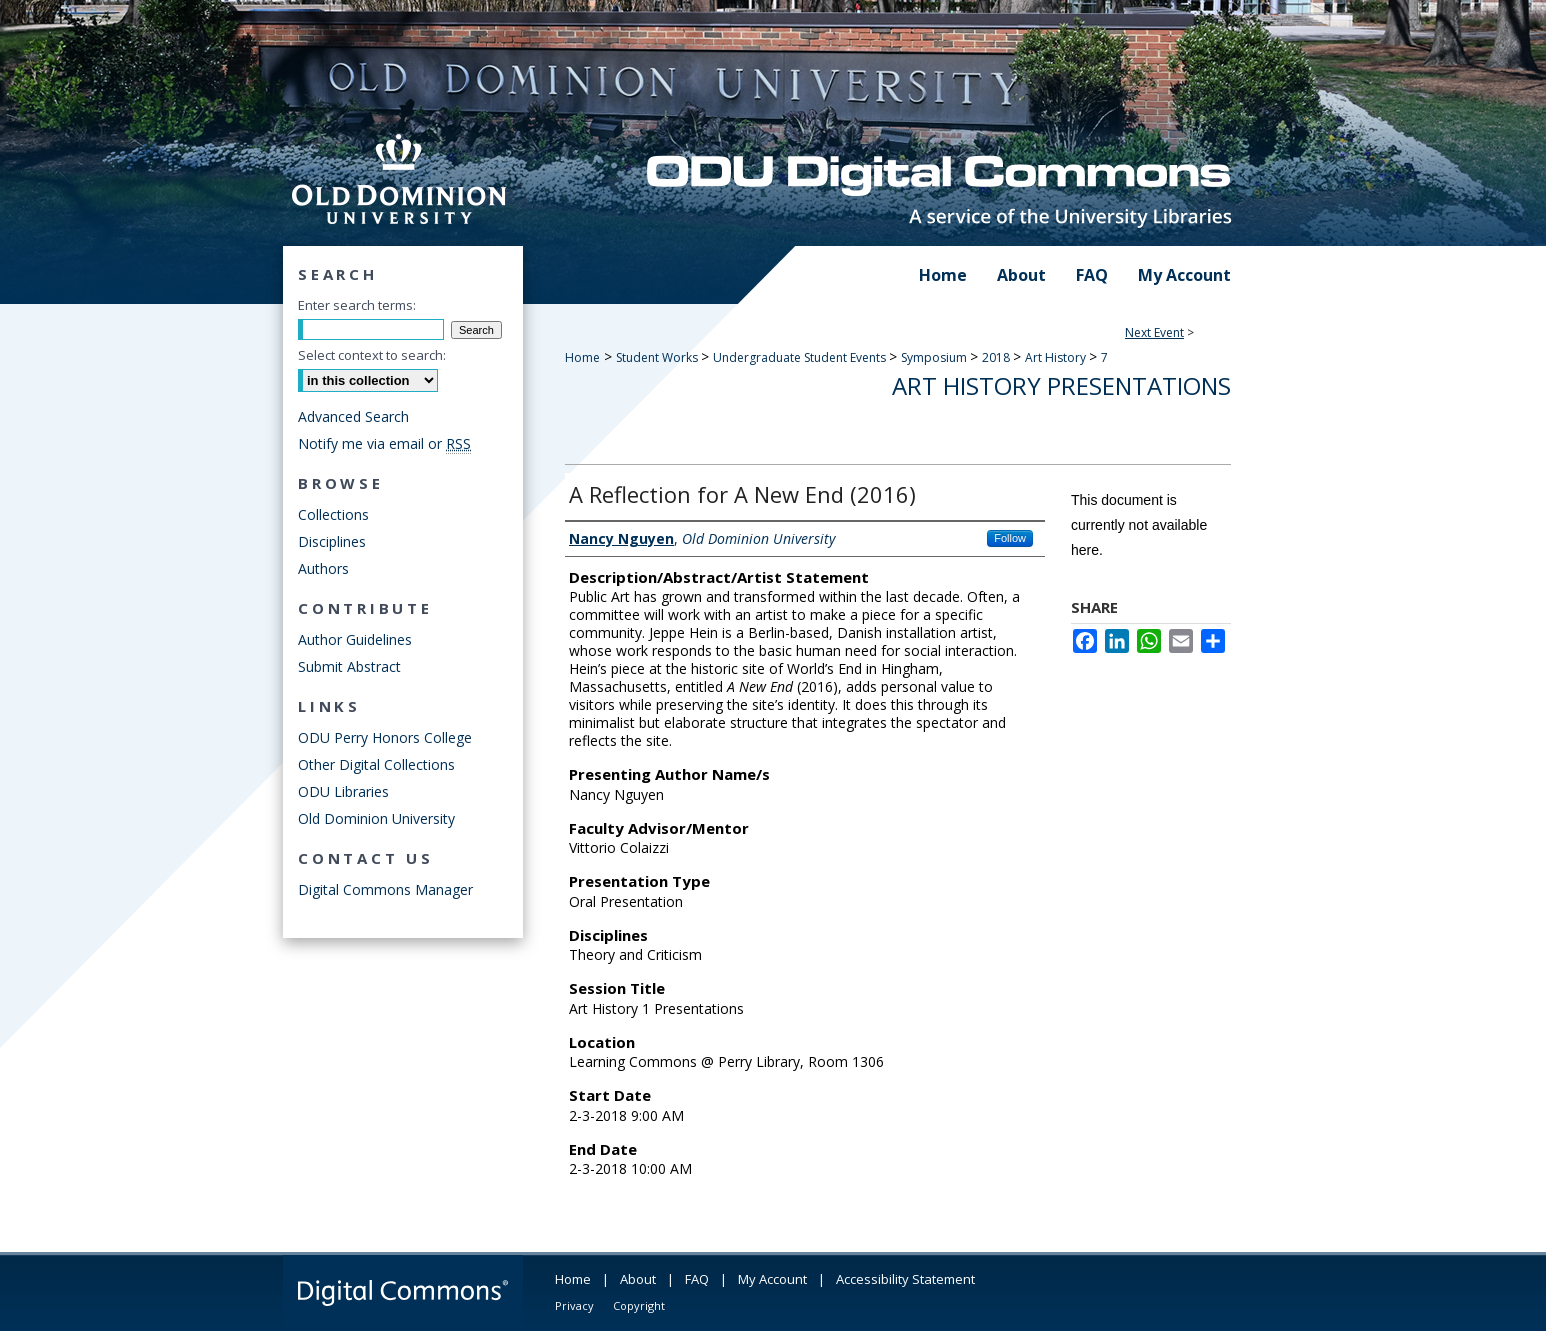 This screenshot has width=1546, height=1331. Describe the element at coordinates (323, 568) in the screenshot. I see `Authors` at that location.